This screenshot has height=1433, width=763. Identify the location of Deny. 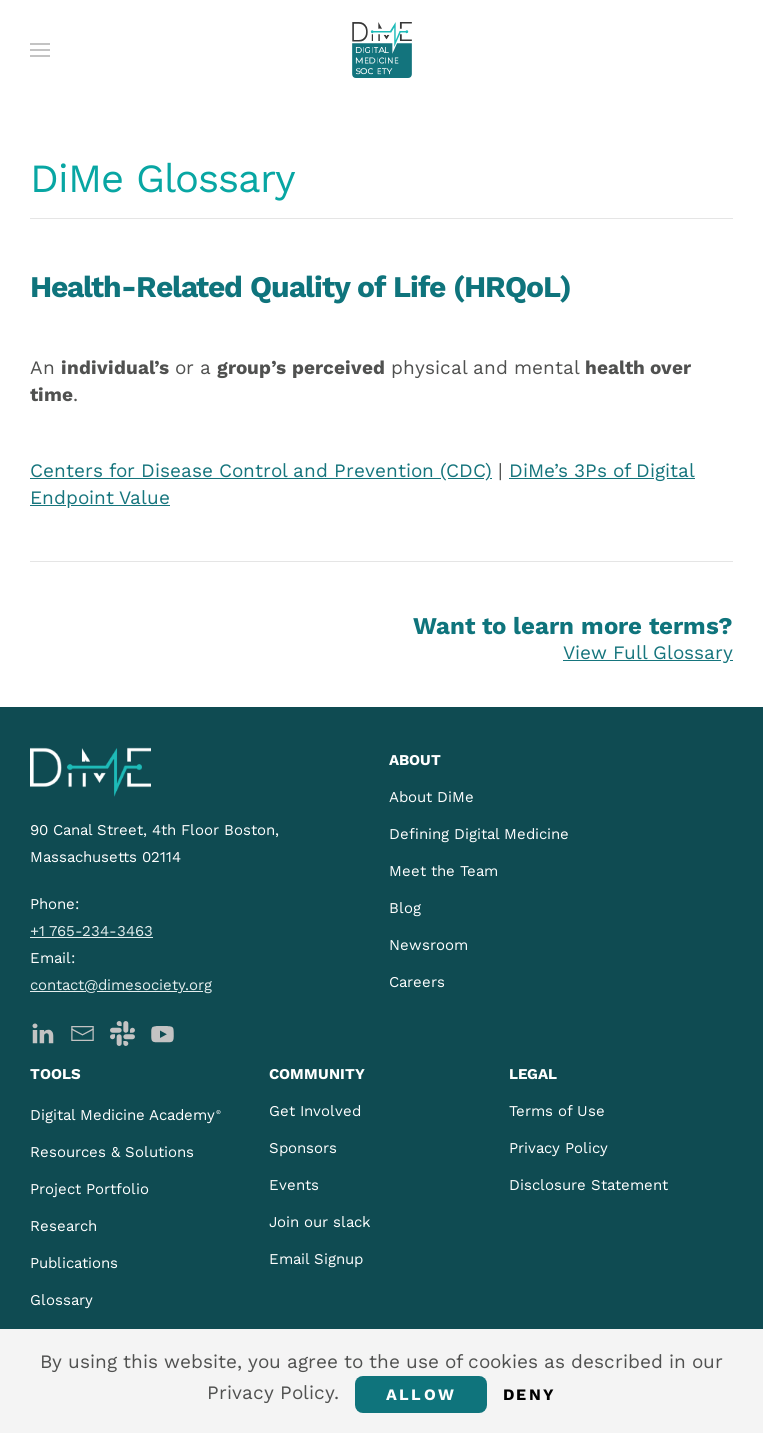
(529, 1394).